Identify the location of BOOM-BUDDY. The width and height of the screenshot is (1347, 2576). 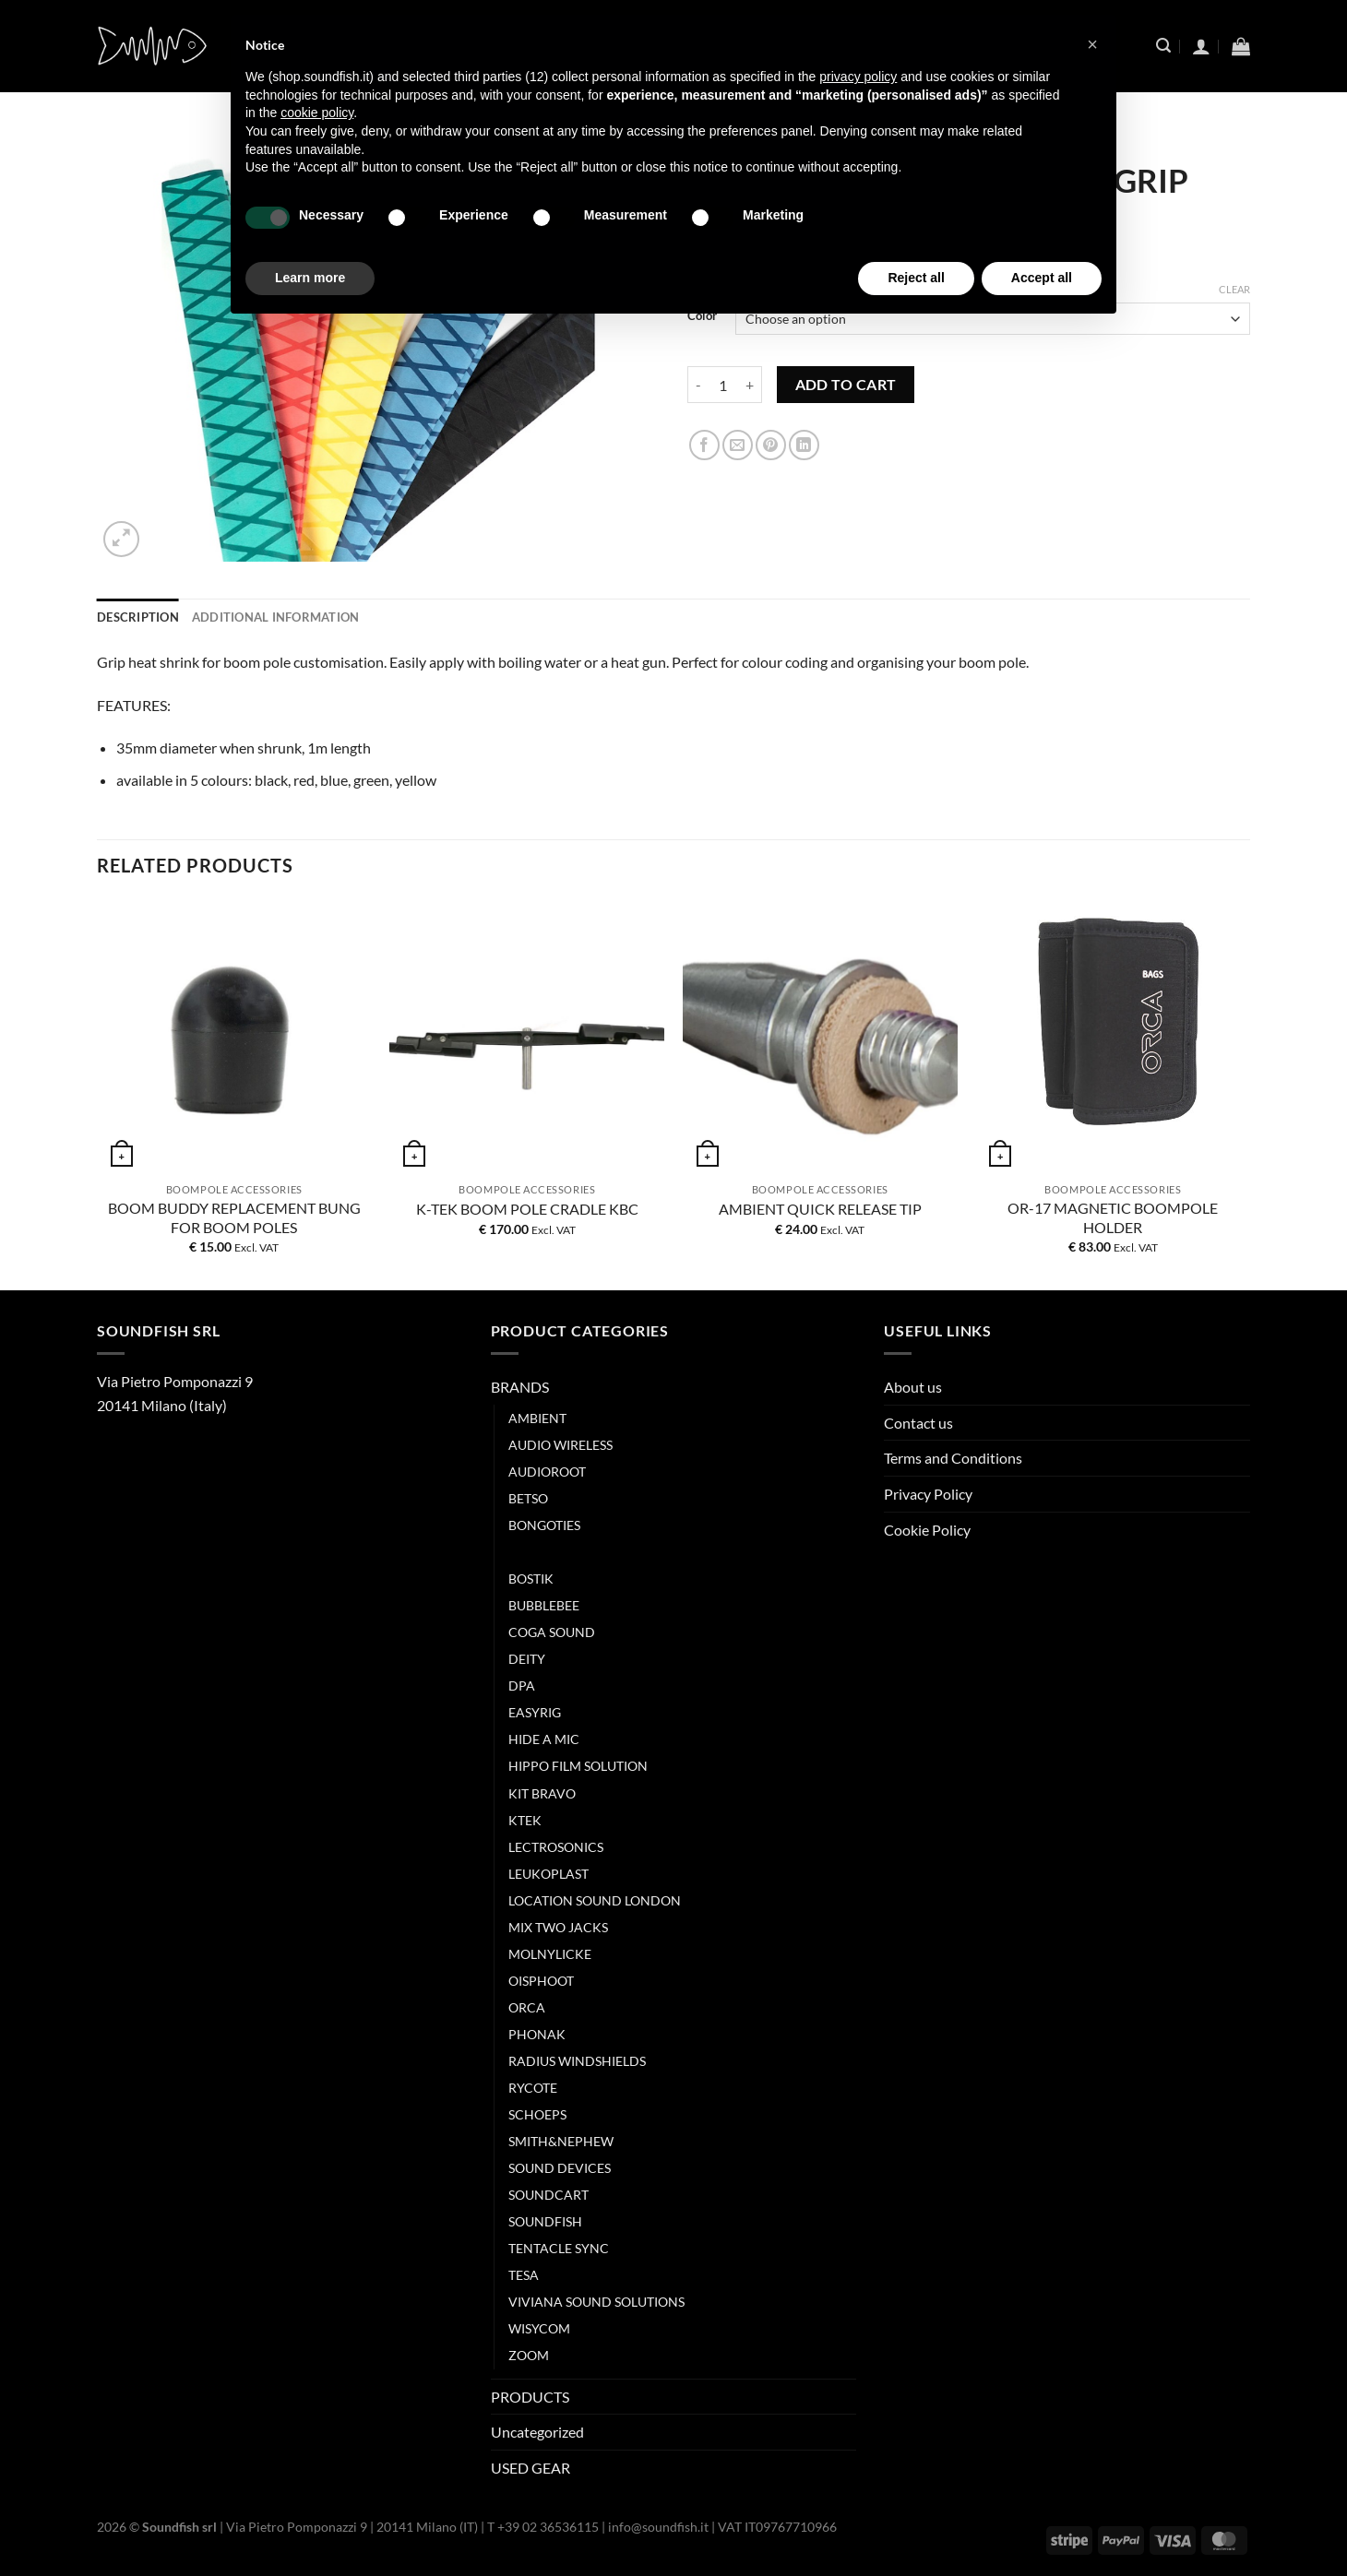
(552, 1552).